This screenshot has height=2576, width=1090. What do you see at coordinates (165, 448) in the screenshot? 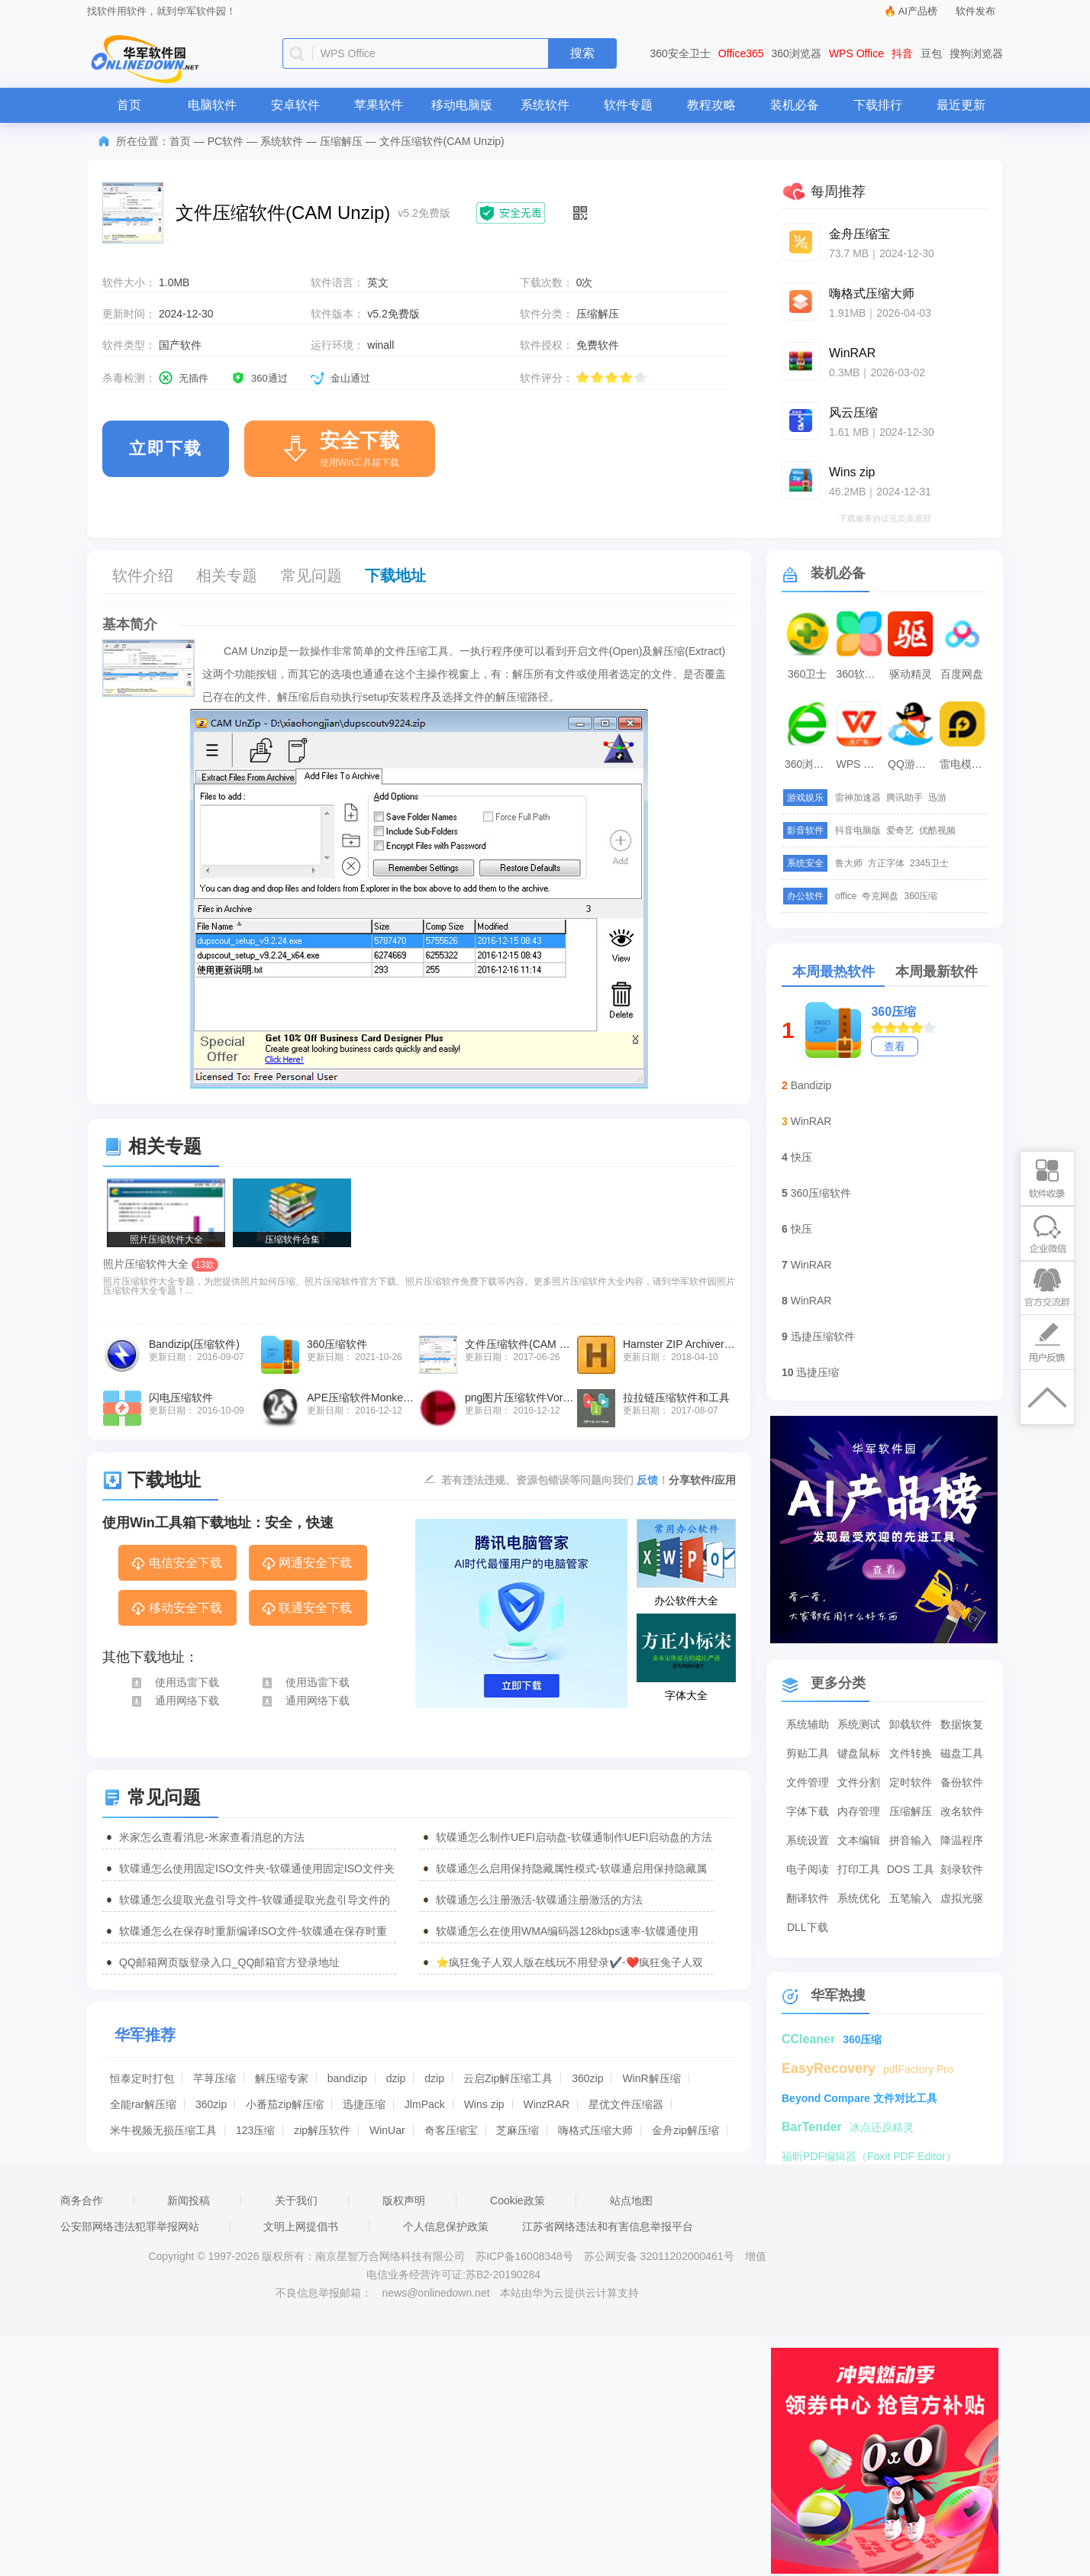
I see `立即下载` at bounding box center [165, 448].